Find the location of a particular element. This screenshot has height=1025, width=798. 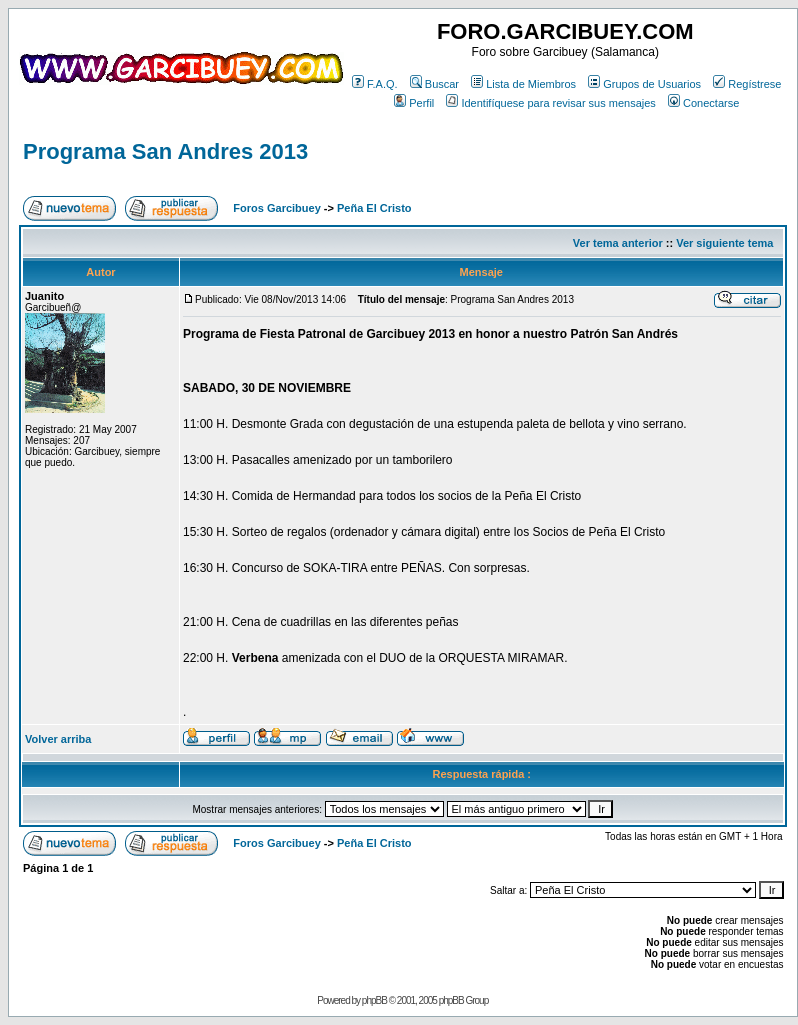

Ver siguiente tema is located at coordinates (724, 243).